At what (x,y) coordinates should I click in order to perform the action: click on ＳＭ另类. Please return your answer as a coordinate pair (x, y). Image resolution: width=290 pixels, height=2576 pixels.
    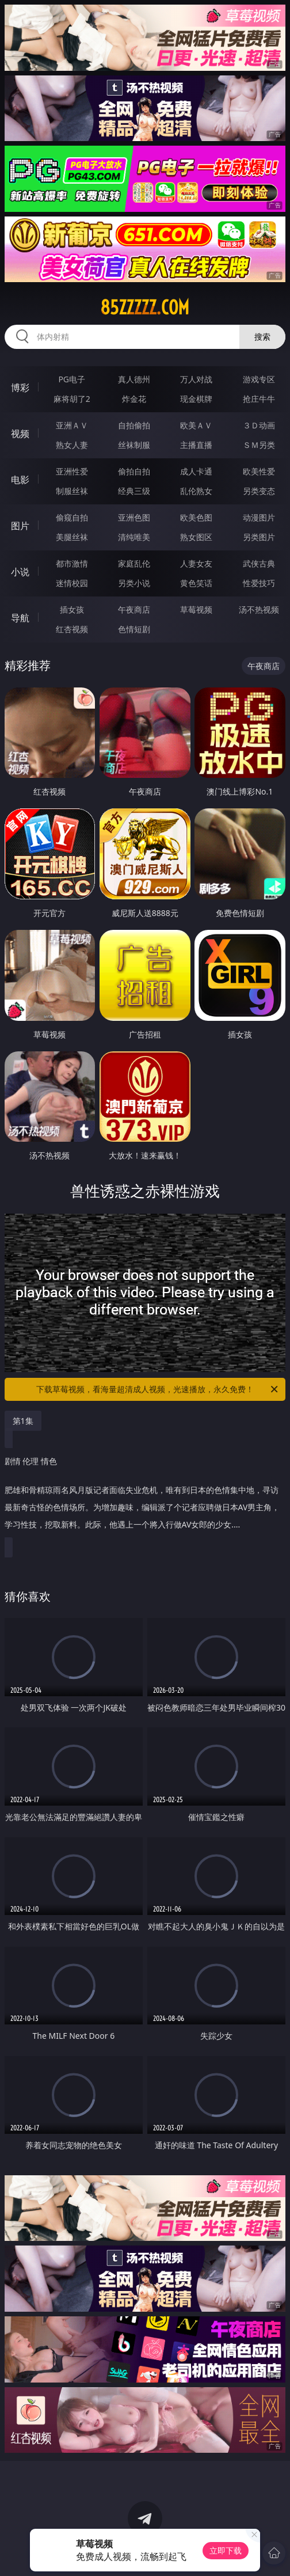
    Looking at the image, I should click on (259, 444).